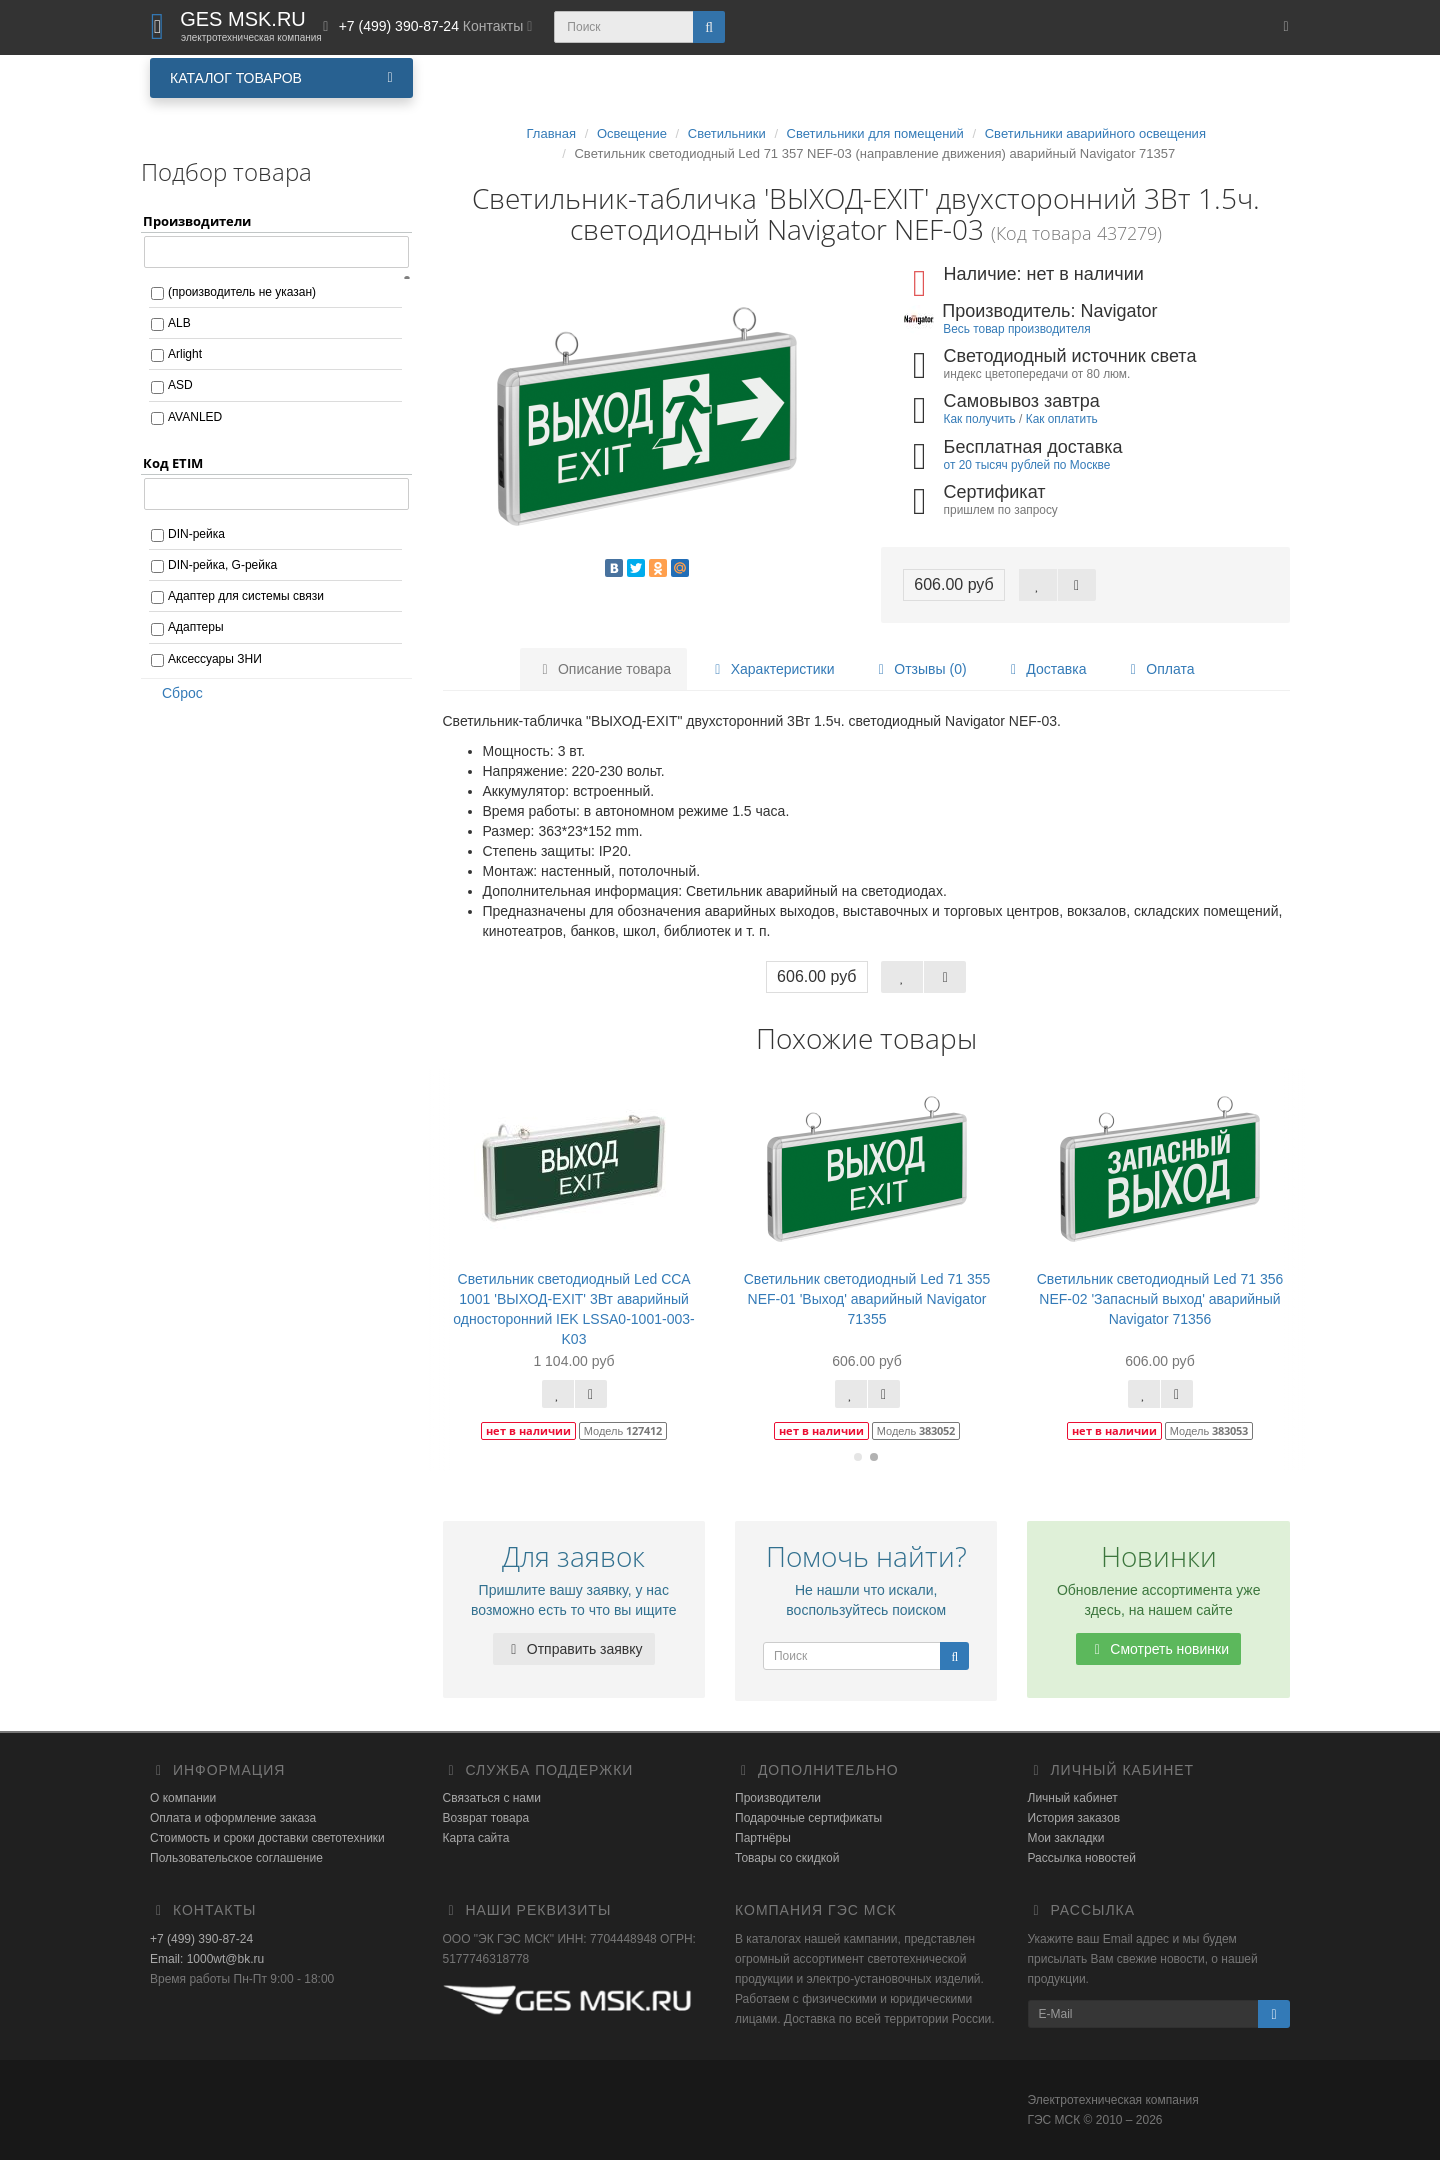  What do you see at coordinates (1159, 669) in the screenshot?
I see `Оплата` at bounding box center [1159, 669].